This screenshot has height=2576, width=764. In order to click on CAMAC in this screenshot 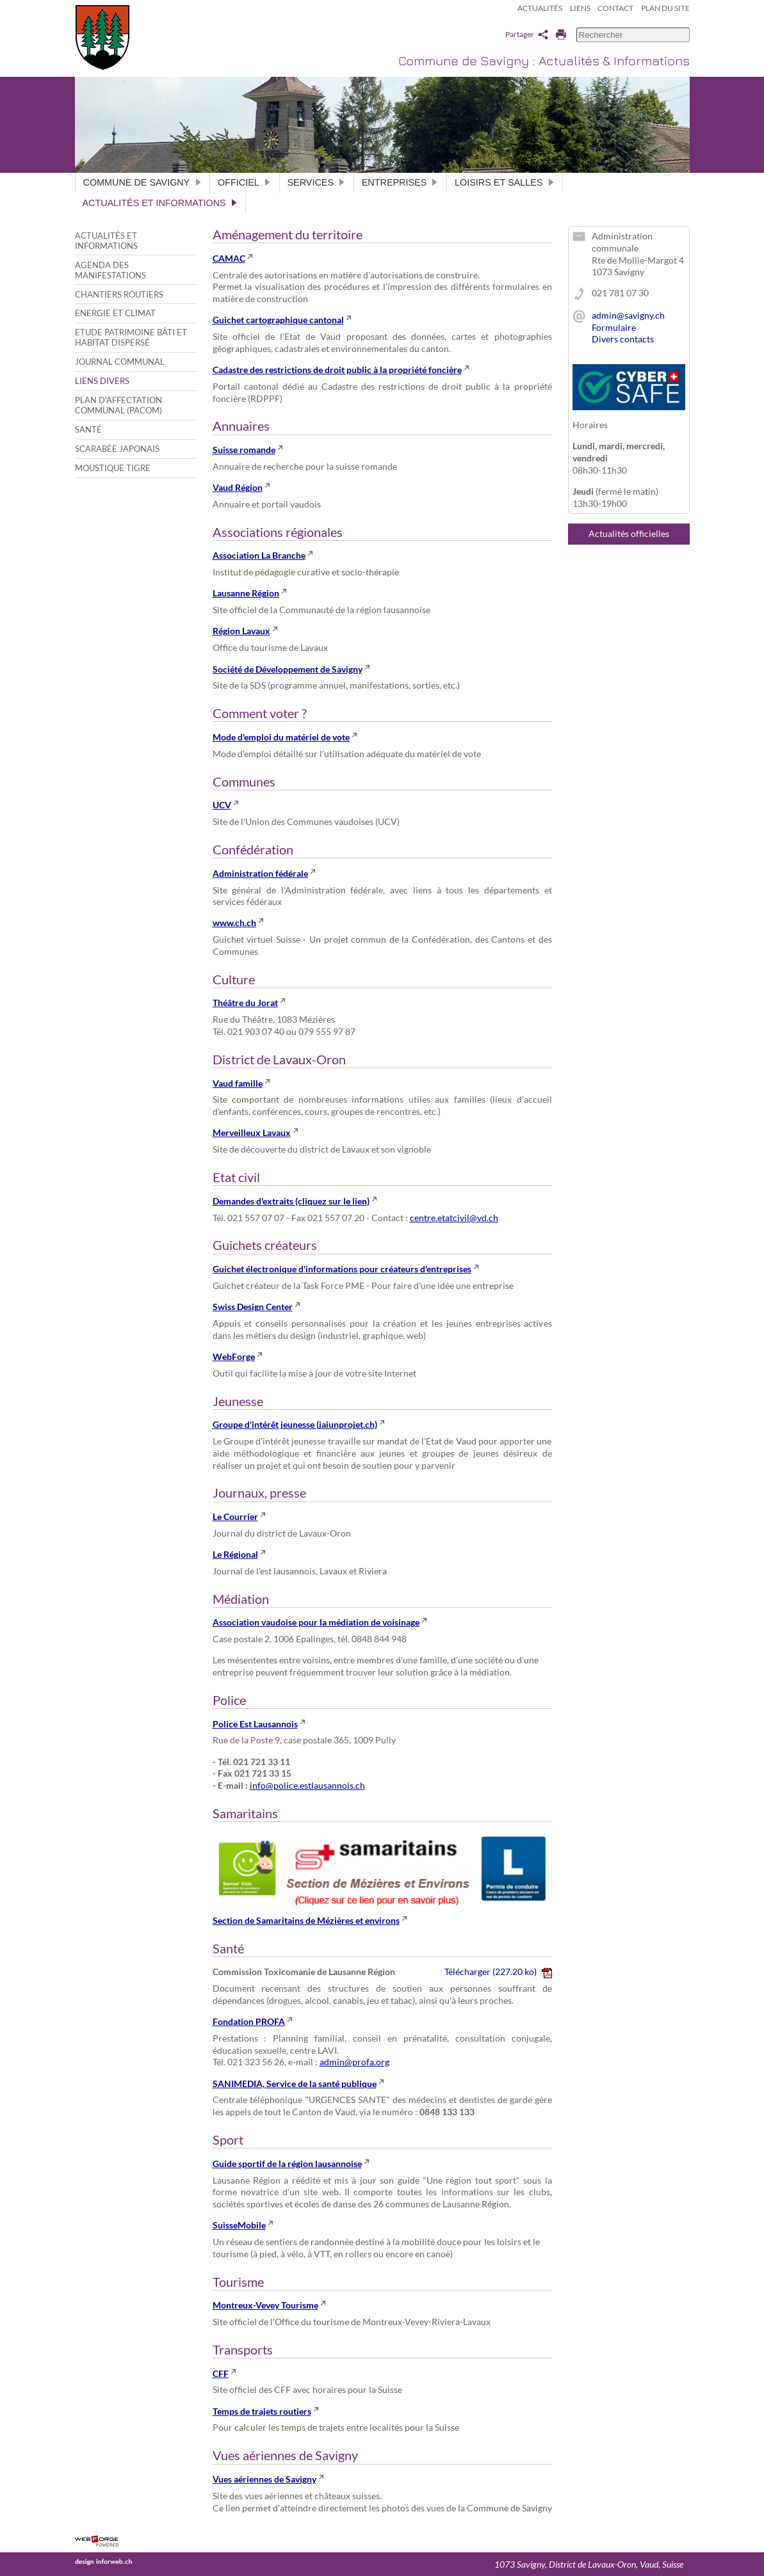, I will do `click(229, 258)`.